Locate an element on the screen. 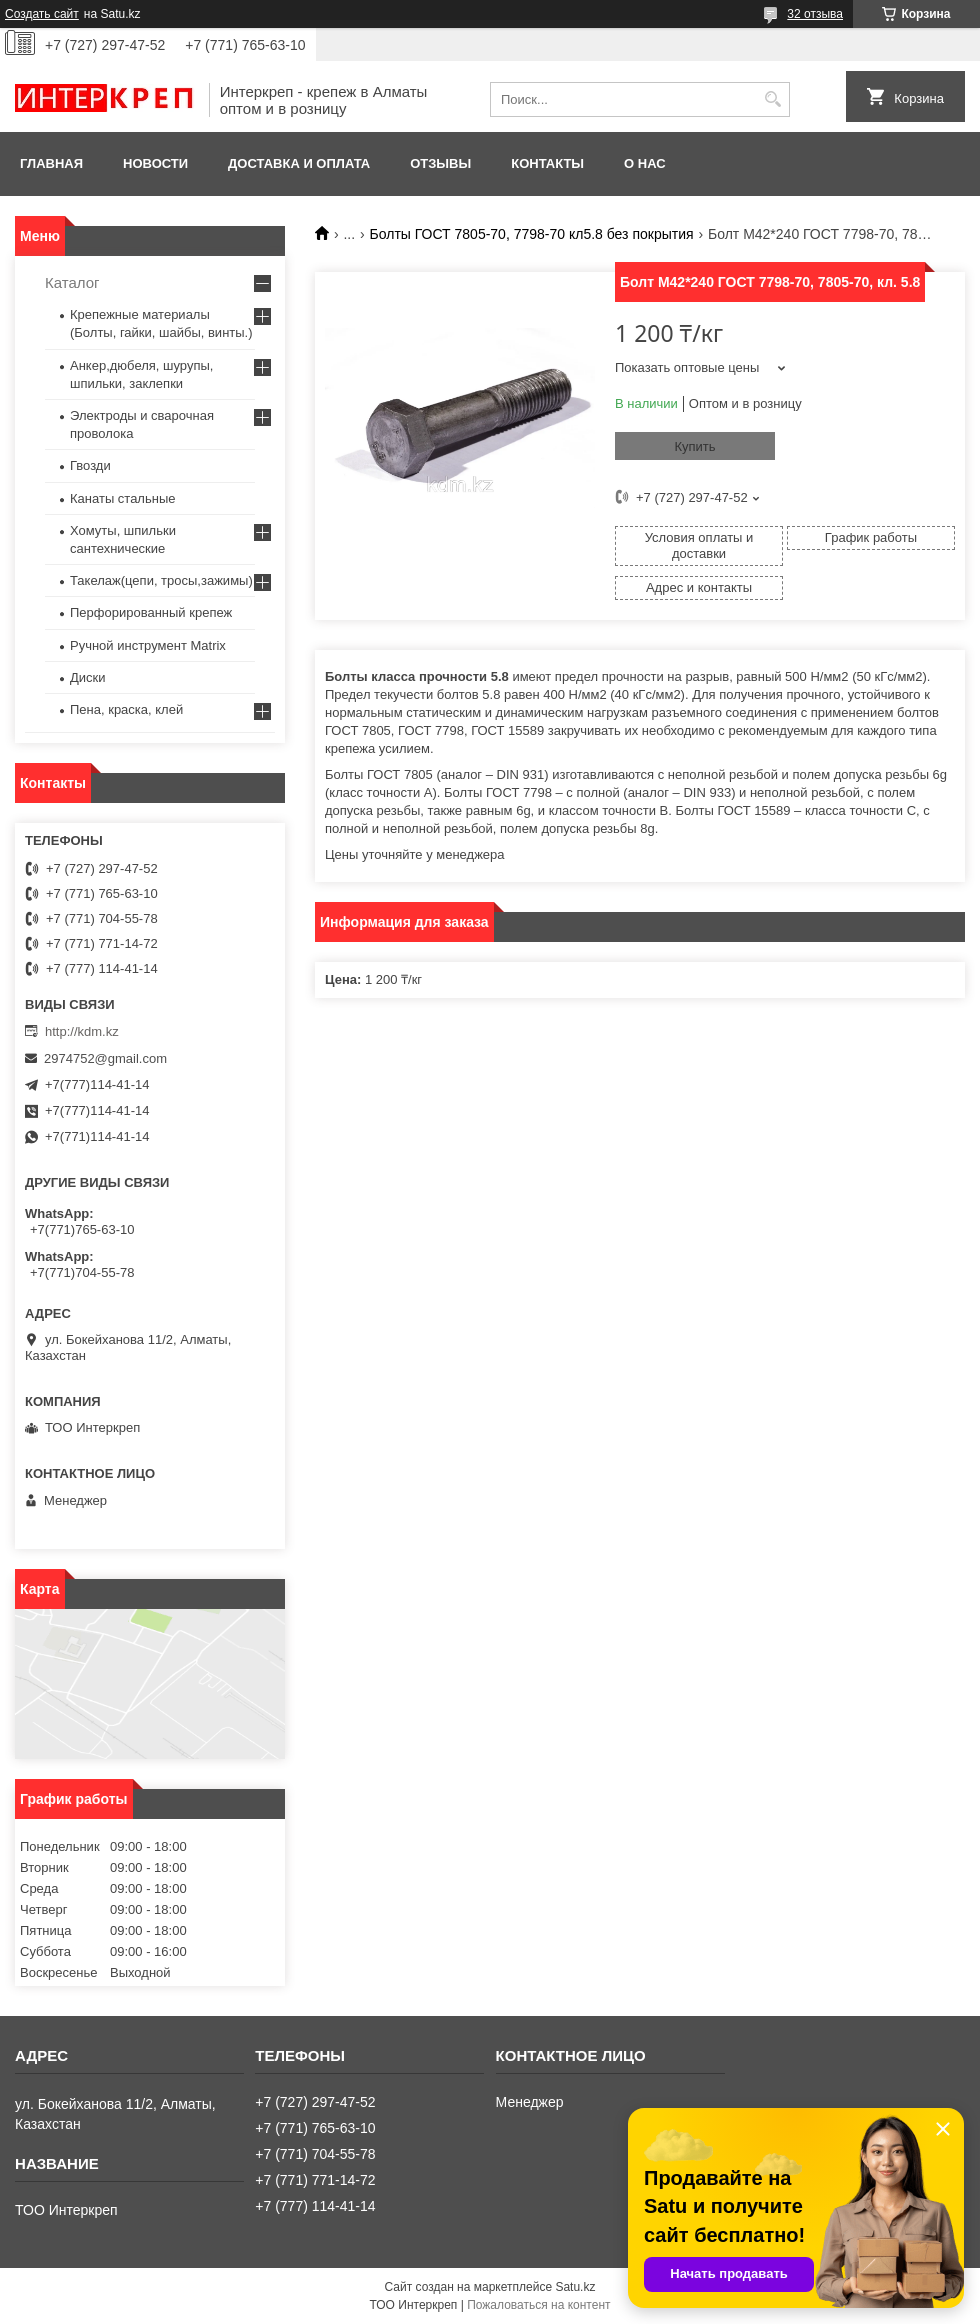  Ручной инструмент Matrix is located at coordinates (148, 645).